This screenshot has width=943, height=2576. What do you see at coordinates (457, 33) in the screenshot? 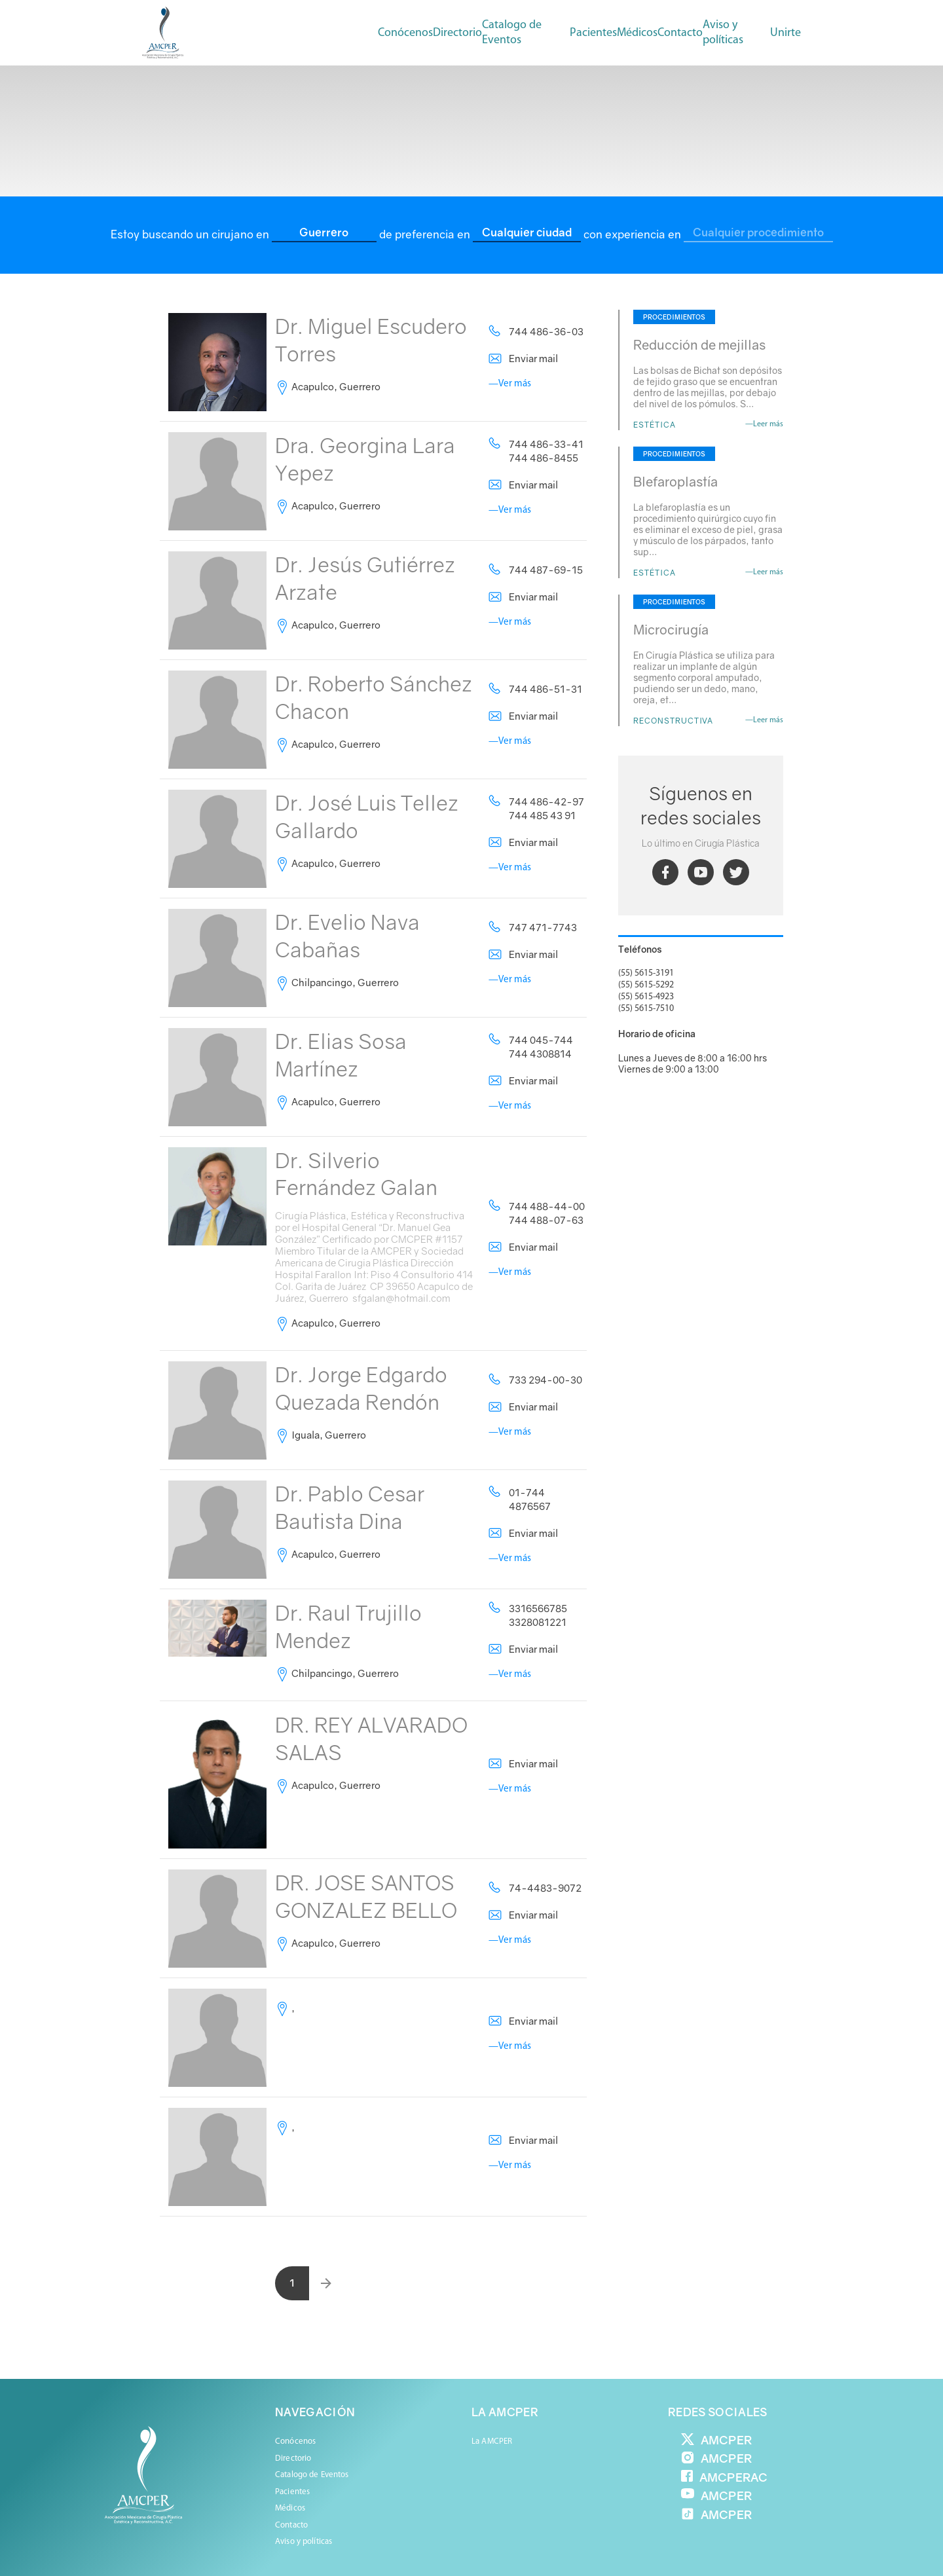
I see `Directorio` at bounding box center [457, 33].